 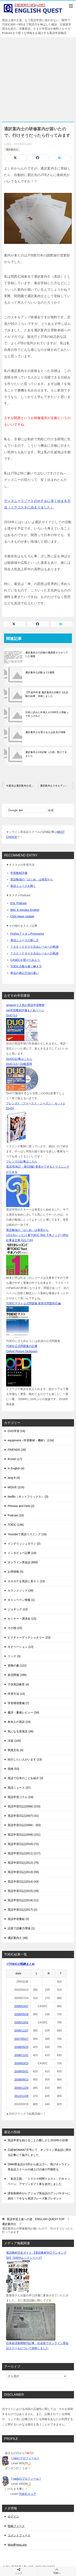 I want to click on in English (4), so click(x=16, y=1468).